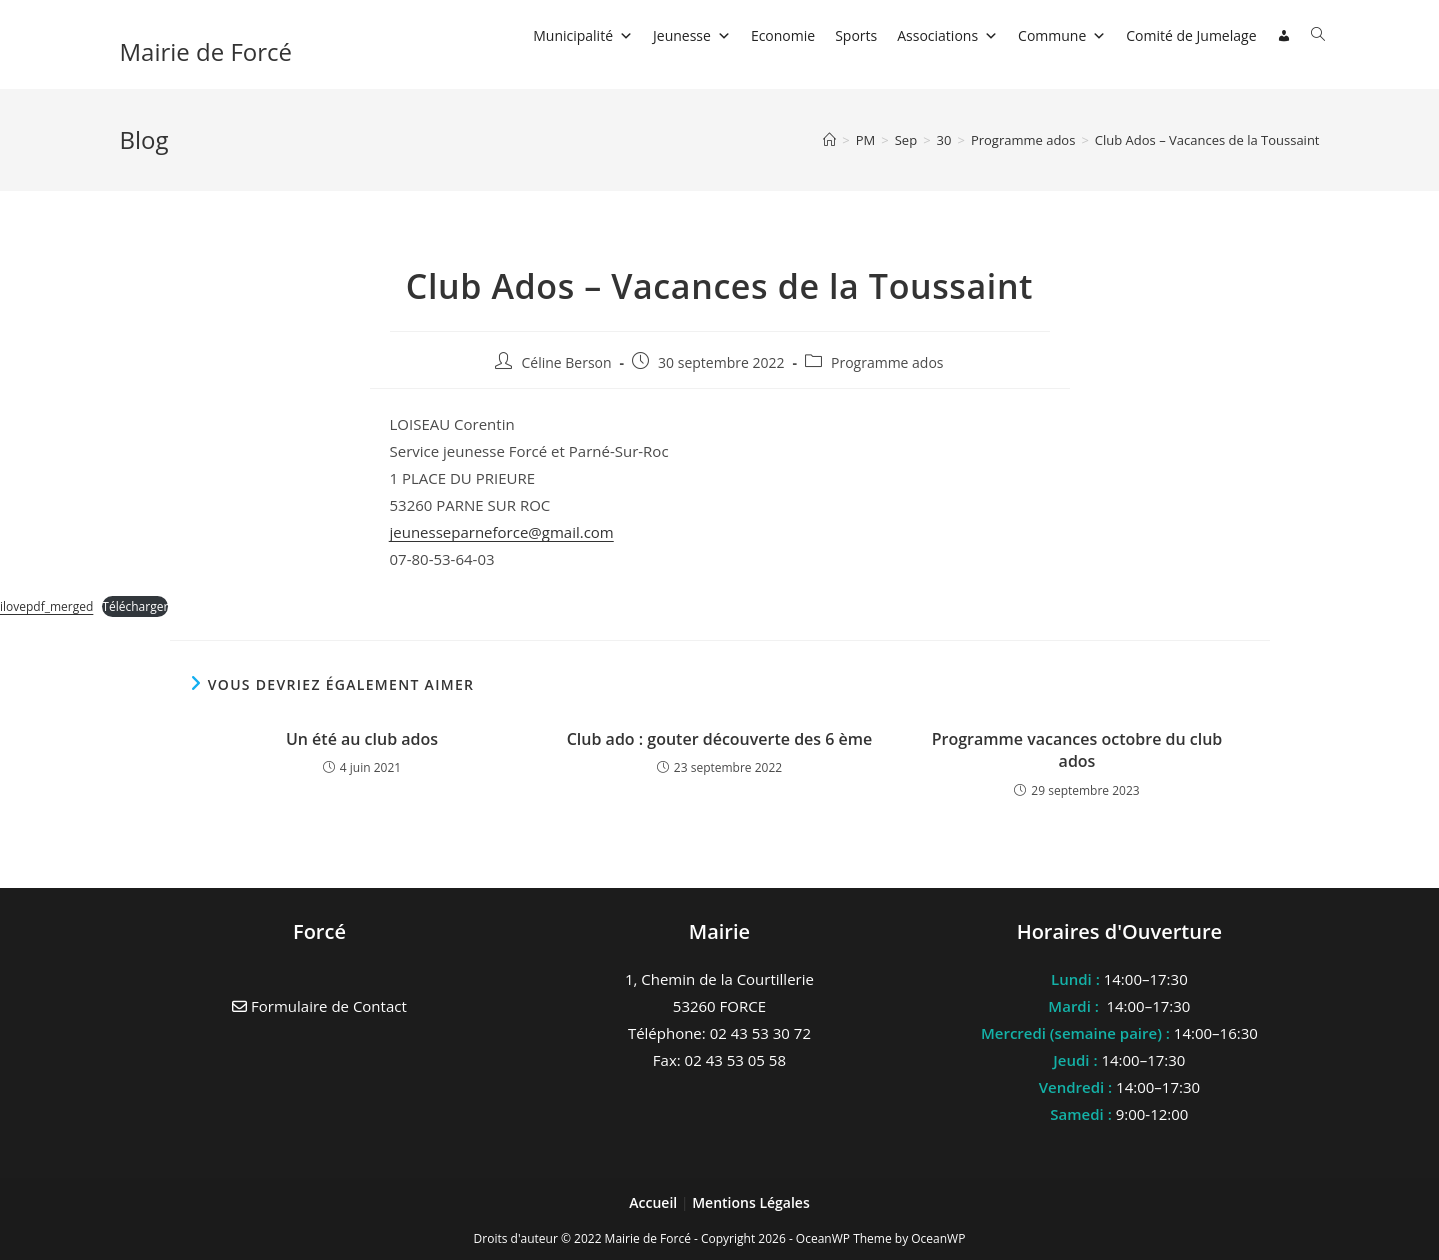  I want to click on ilovepdf_merged, so click(46, 606).